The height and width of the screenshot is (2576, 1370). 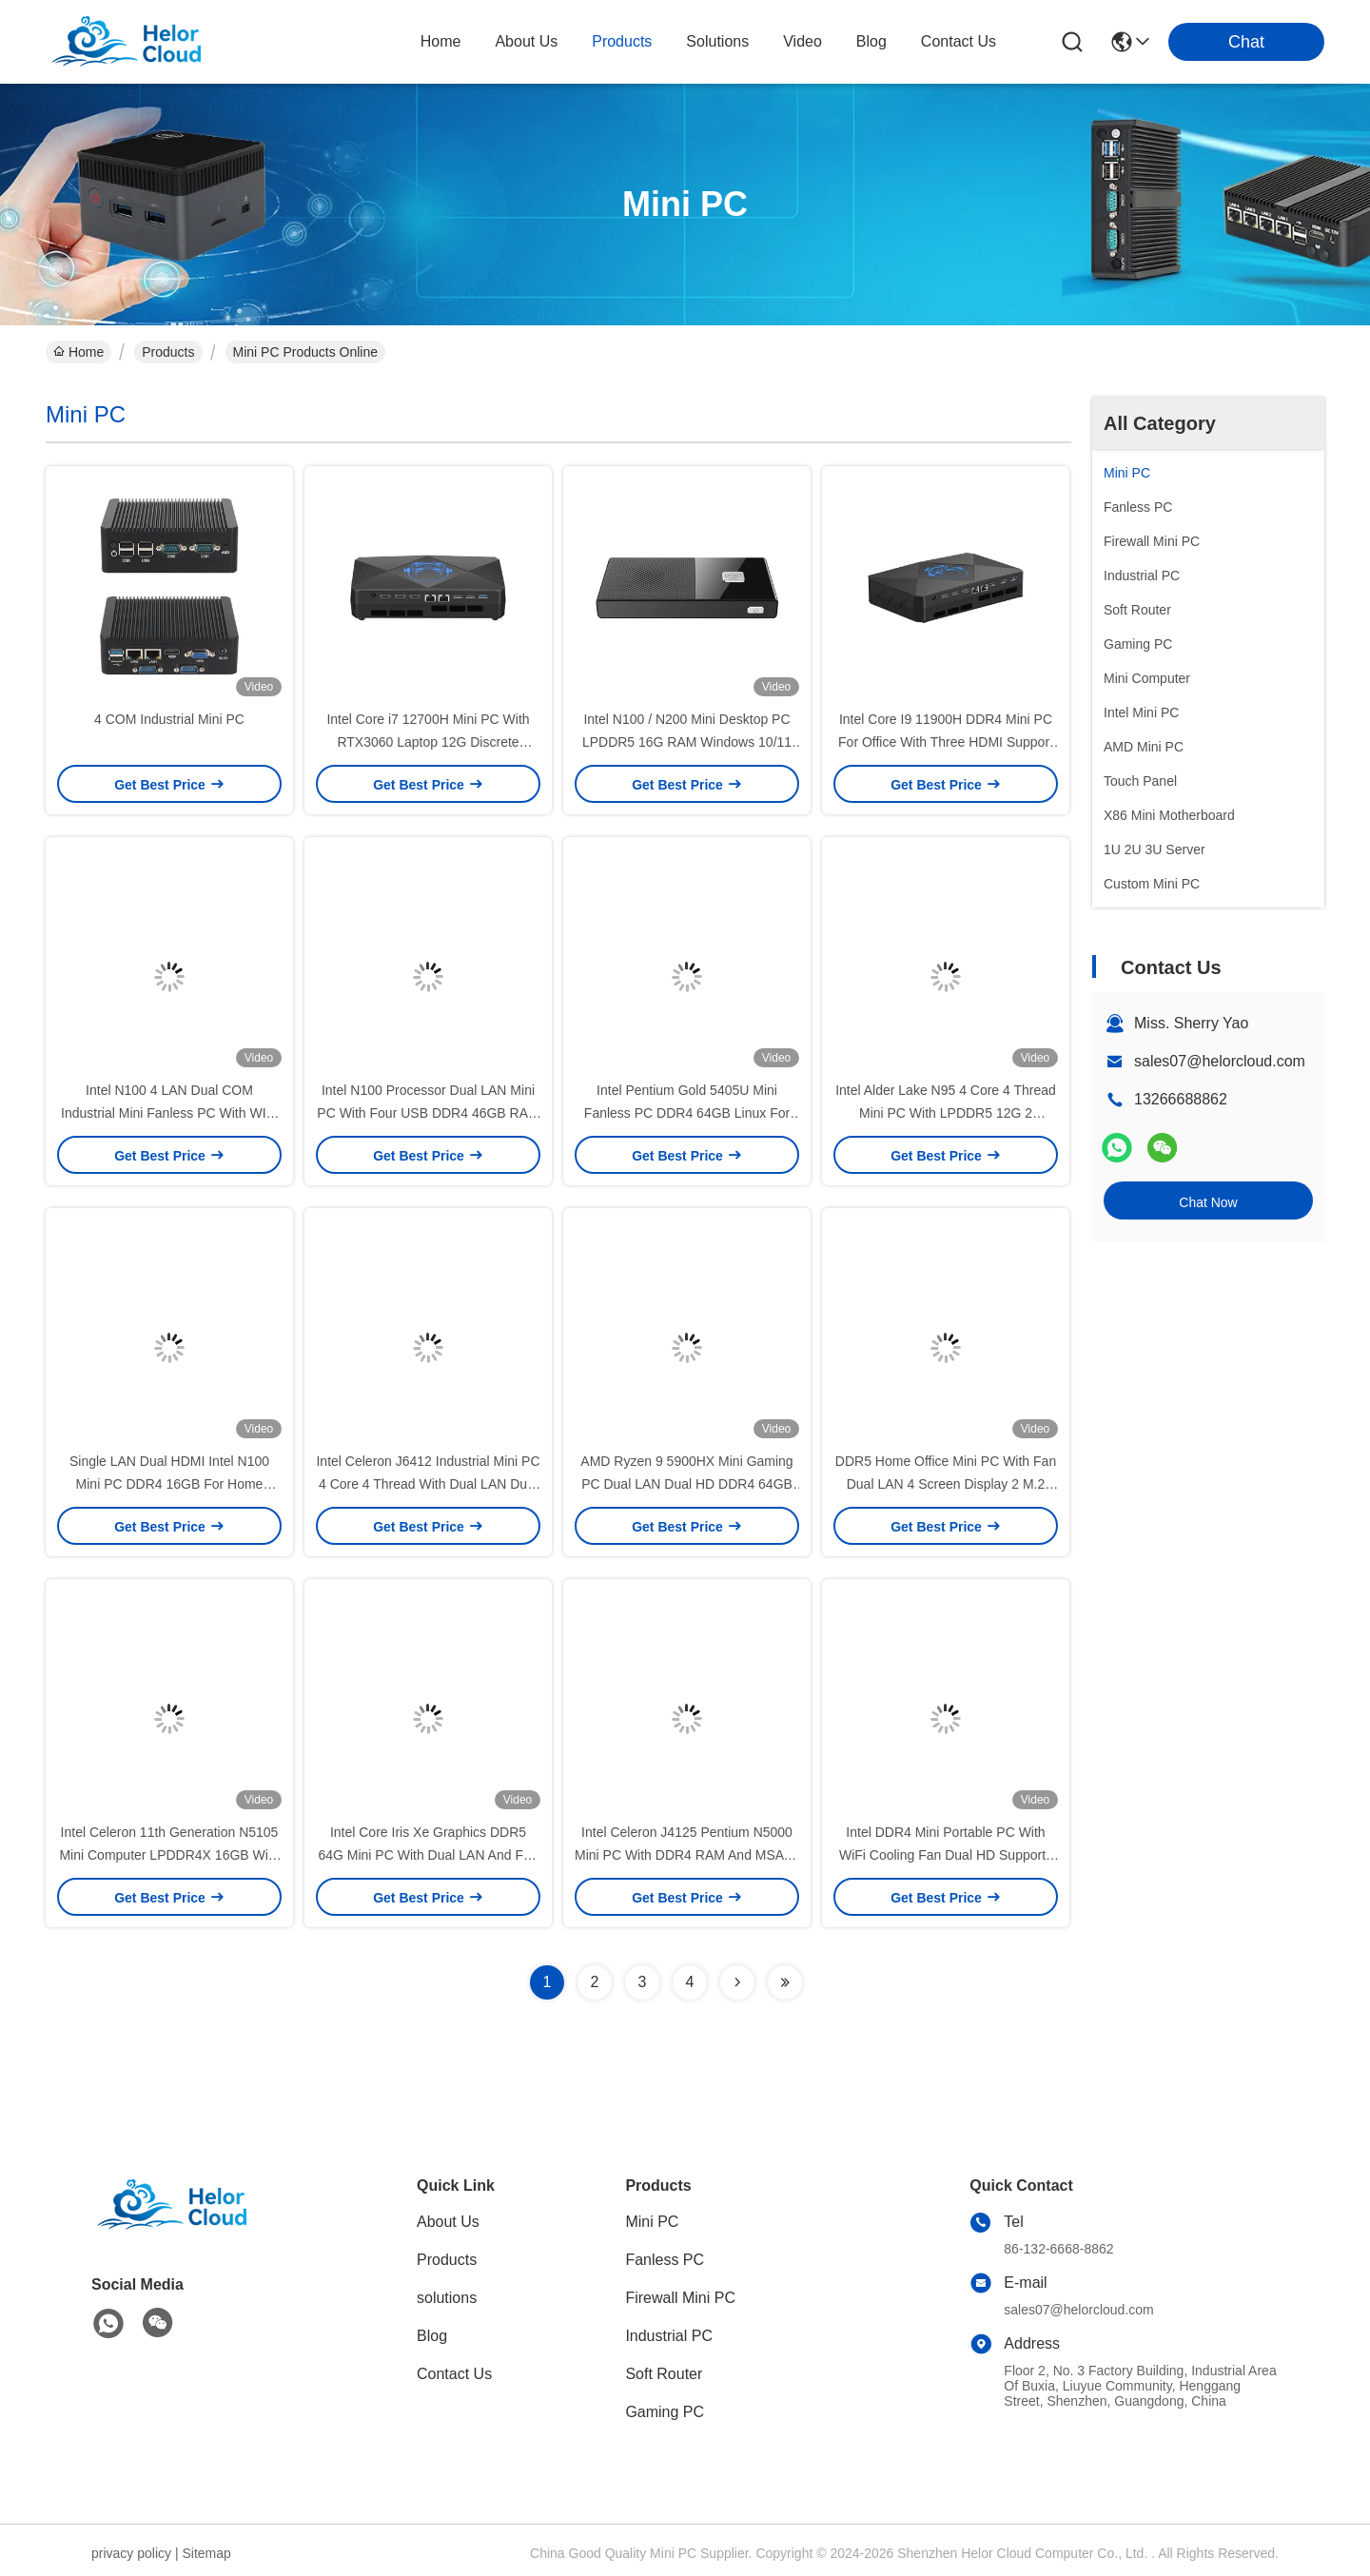 I want to click on Intel Celeron J6412 Industrial Mini PC 4 Core 4 Thread With Dual LAN Dual COM, so click(x=427, y=1484).